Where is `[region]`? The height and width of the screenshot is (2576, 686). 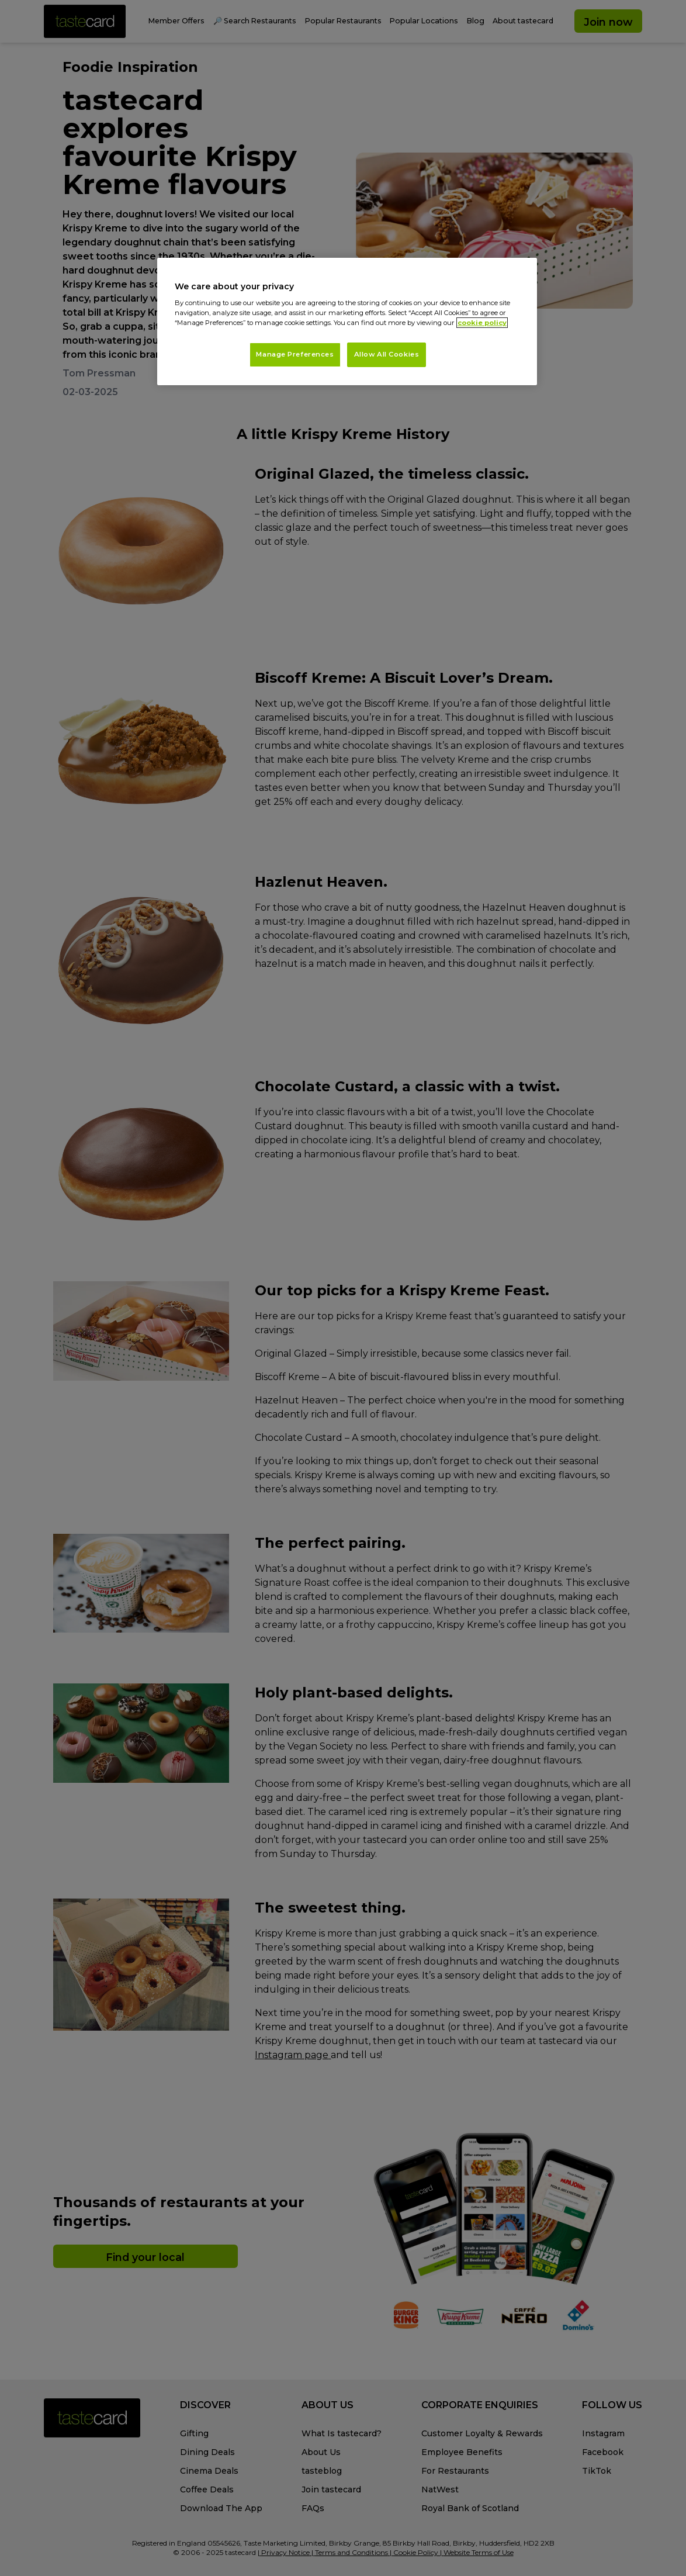
[region] is located at coordinates (347, 322).